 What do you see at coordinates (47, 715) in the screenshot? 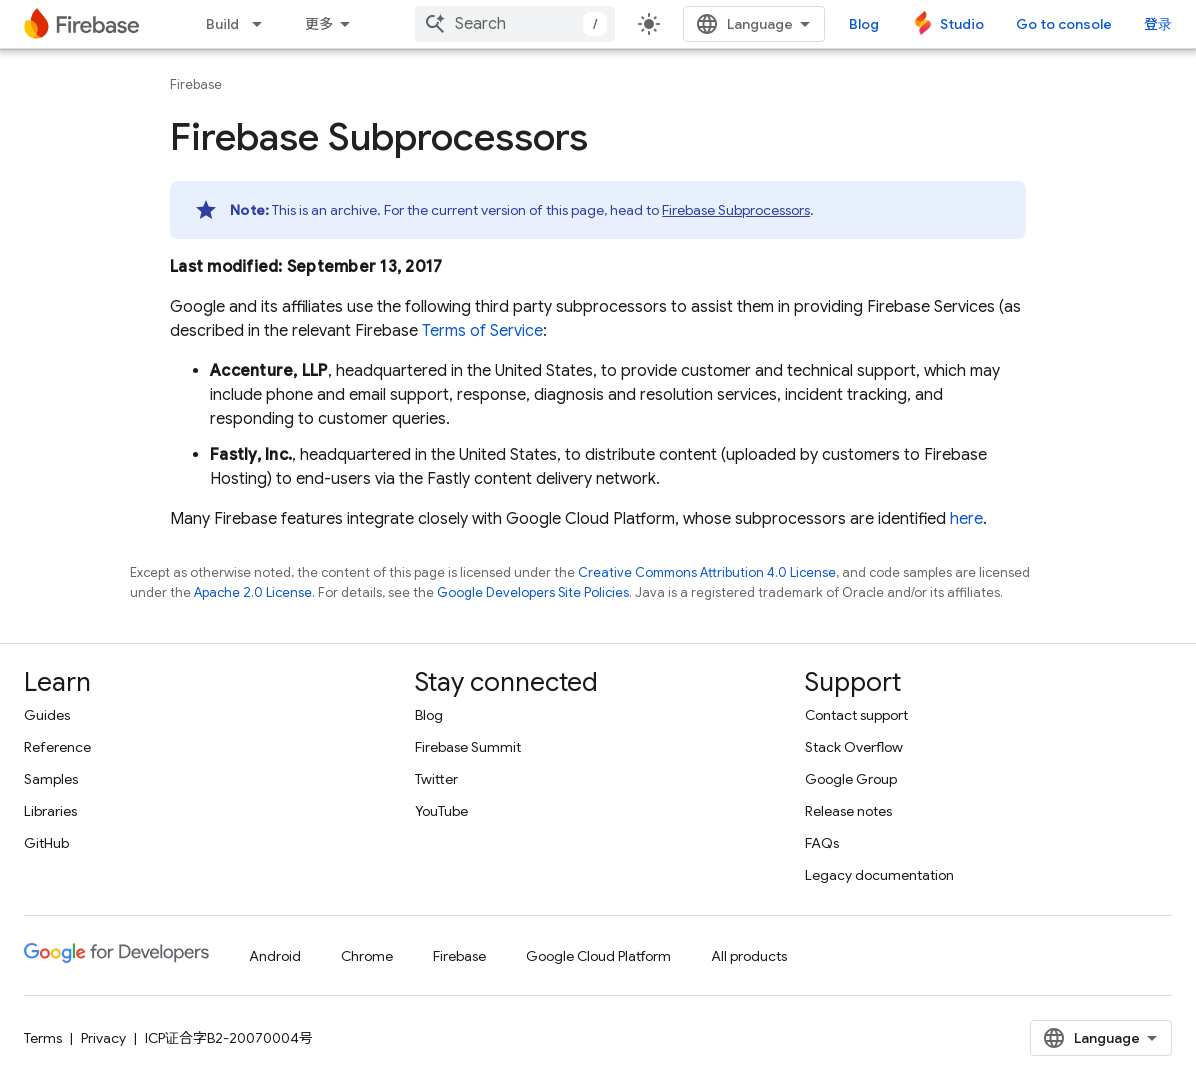
I see `Guides` at bounding box center [47, 715].